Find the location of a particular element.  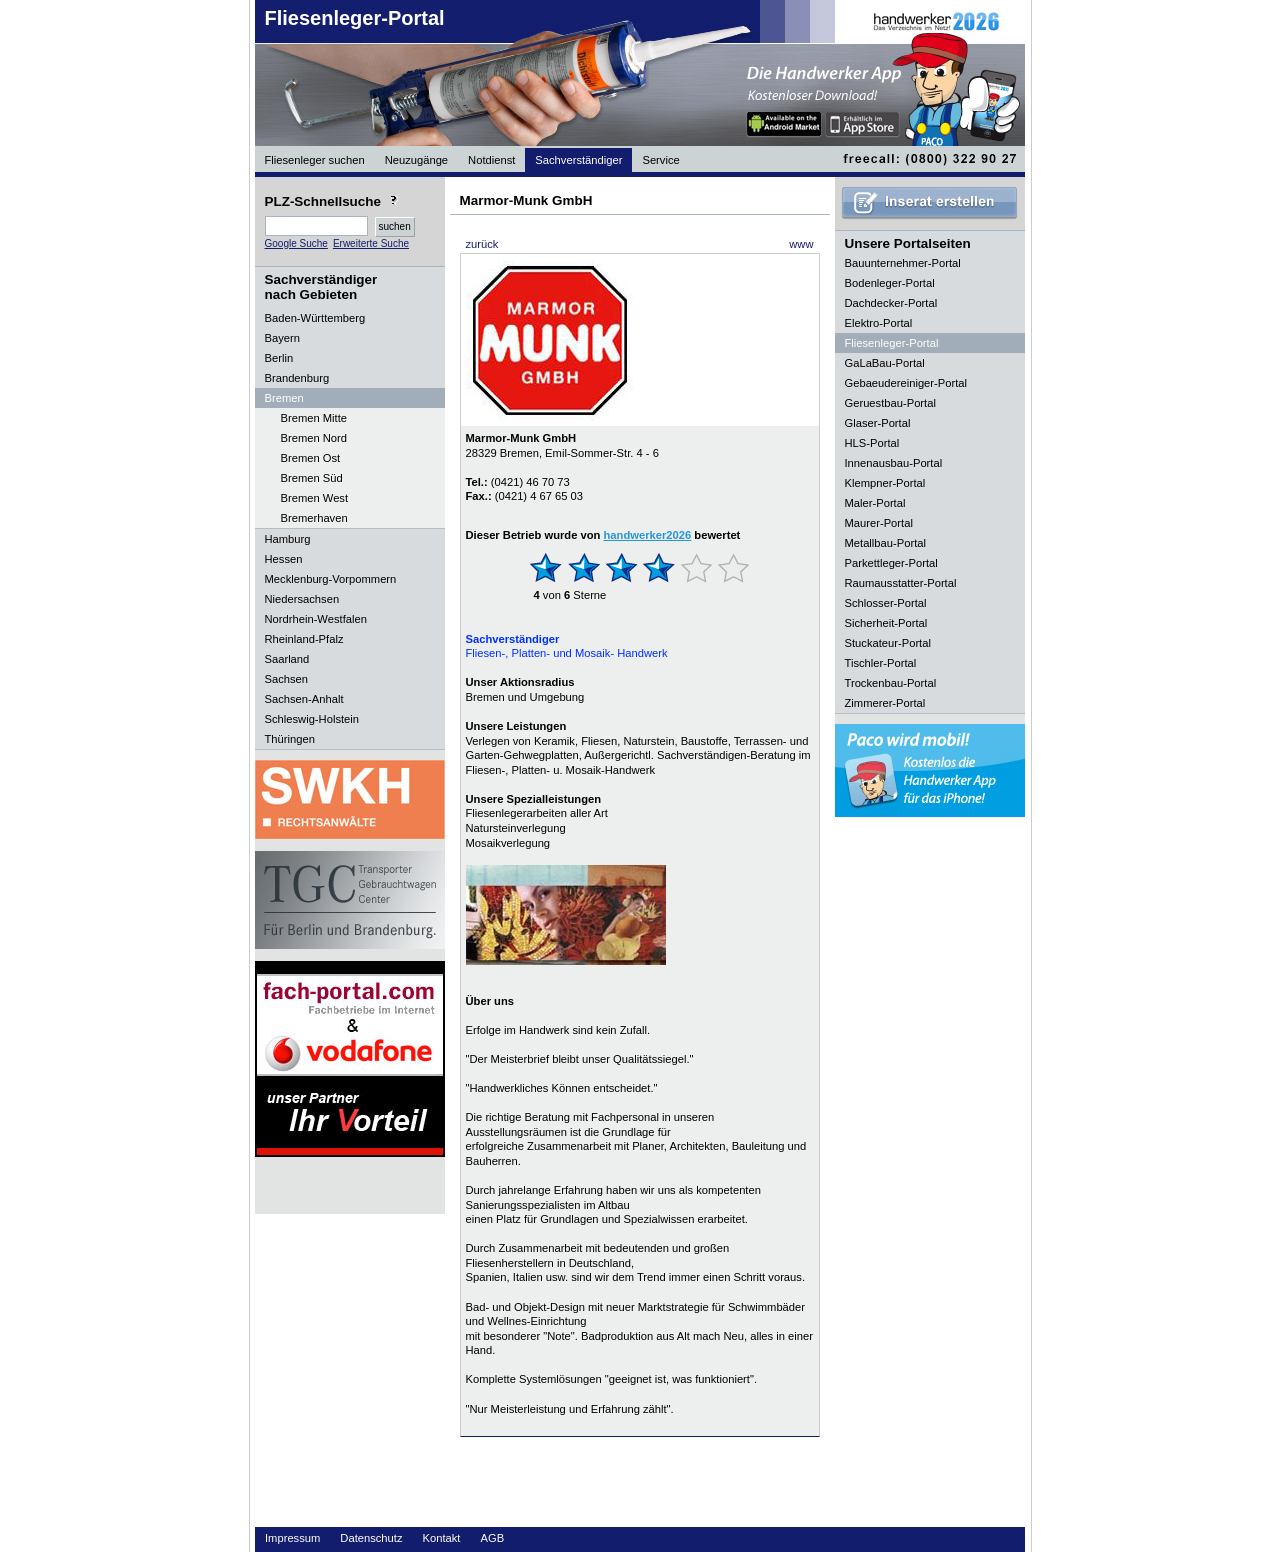

Stuckateur-Portal is located at coordinates (888, 643).